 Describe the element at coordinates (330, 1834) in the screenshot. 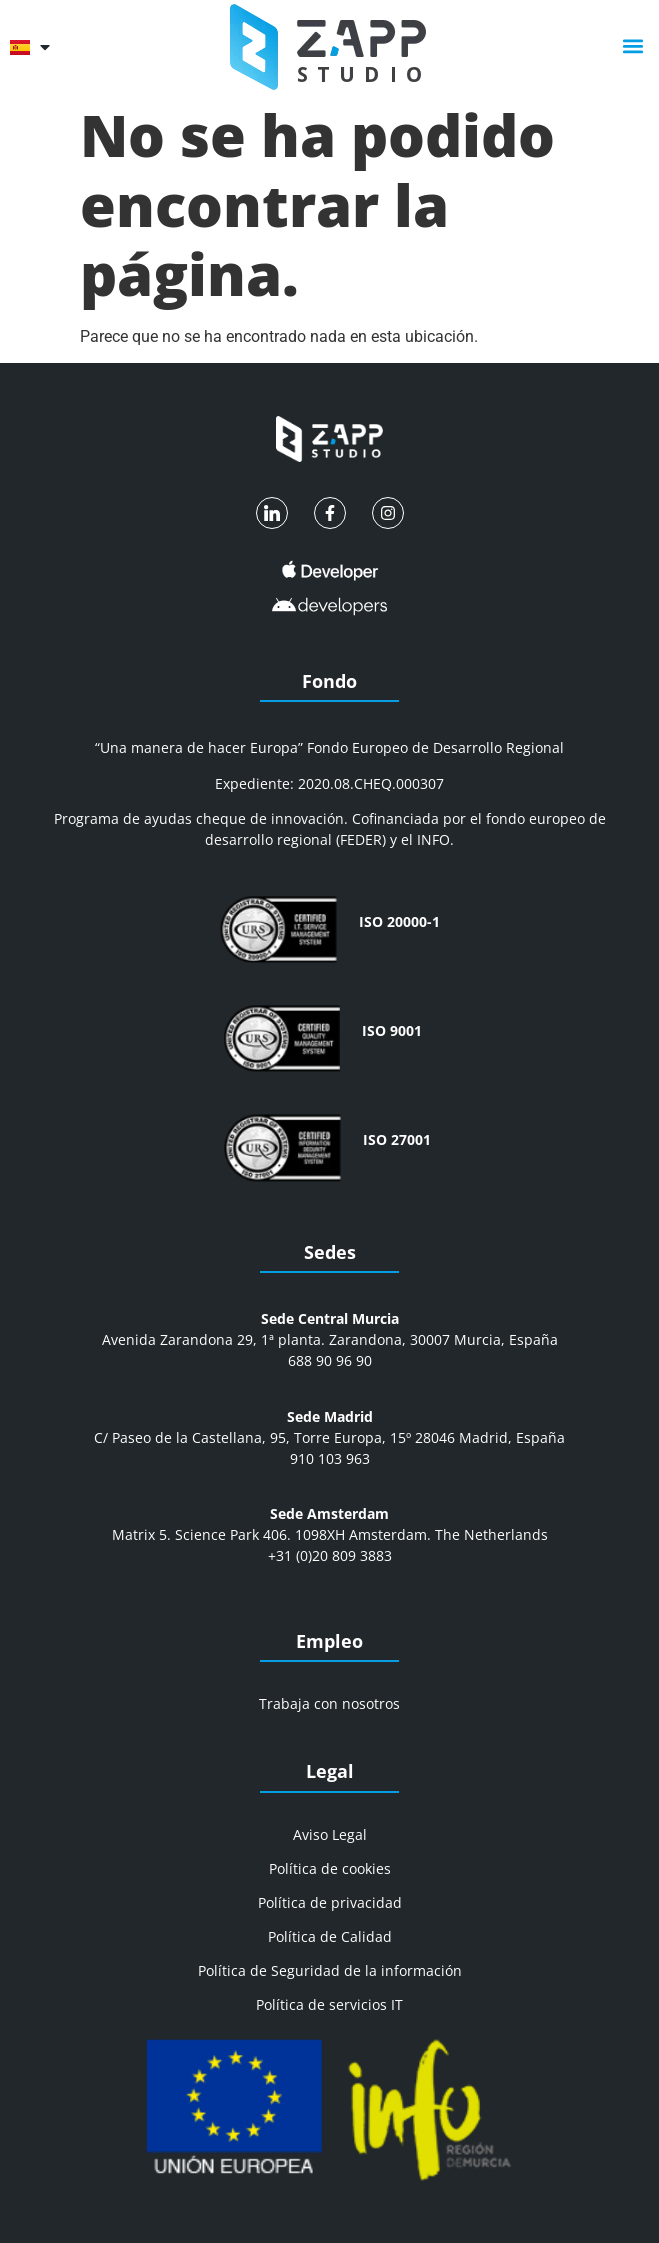

I see `Aviso Legal` at that location.